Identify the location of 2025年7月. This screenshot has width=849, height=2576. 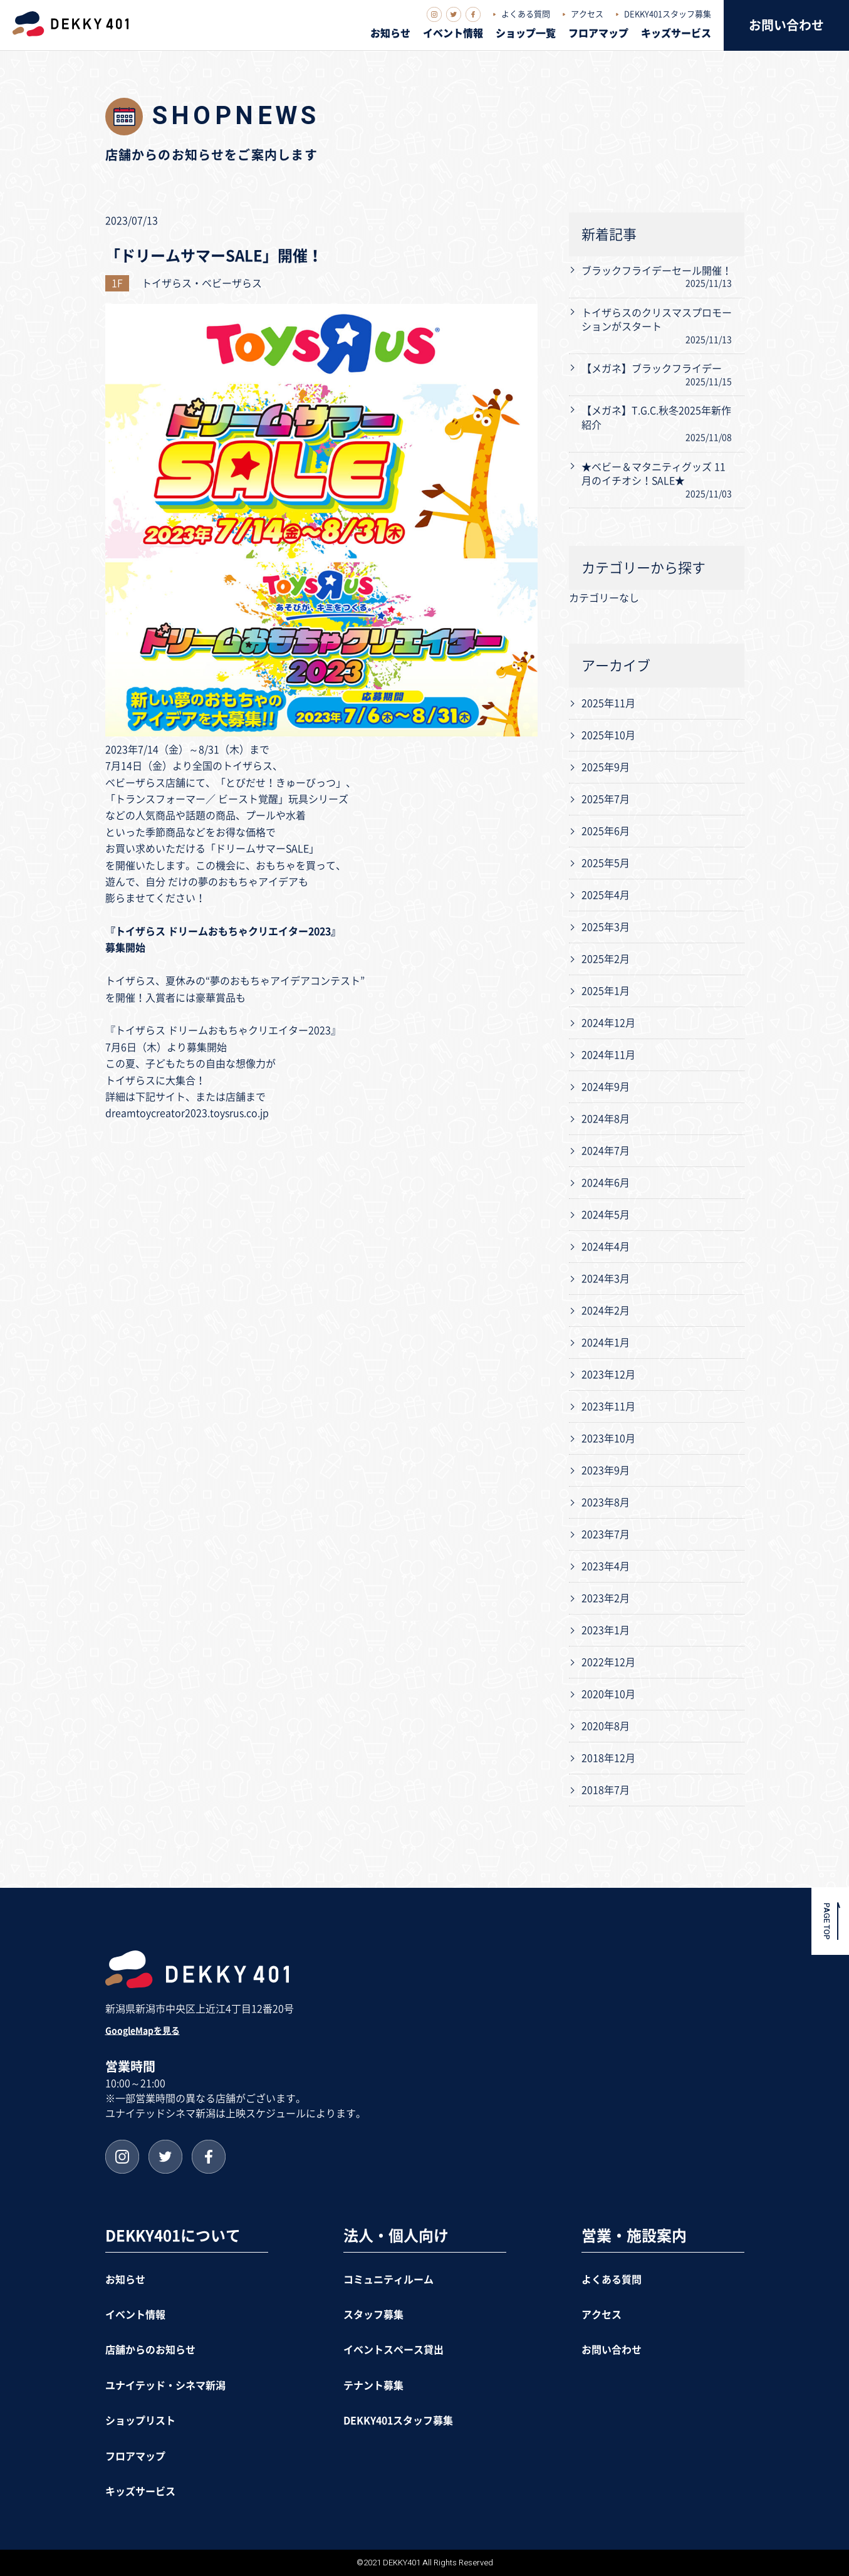
(605, 799).